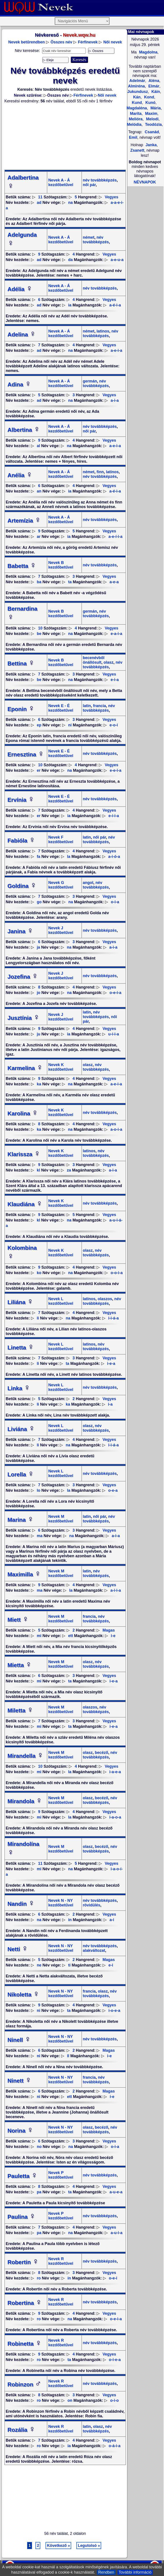 This screenshot has width=164, height=2576. Describe the element at coordinates (69, 1965) in the screenshot. I see `ti` at that location.